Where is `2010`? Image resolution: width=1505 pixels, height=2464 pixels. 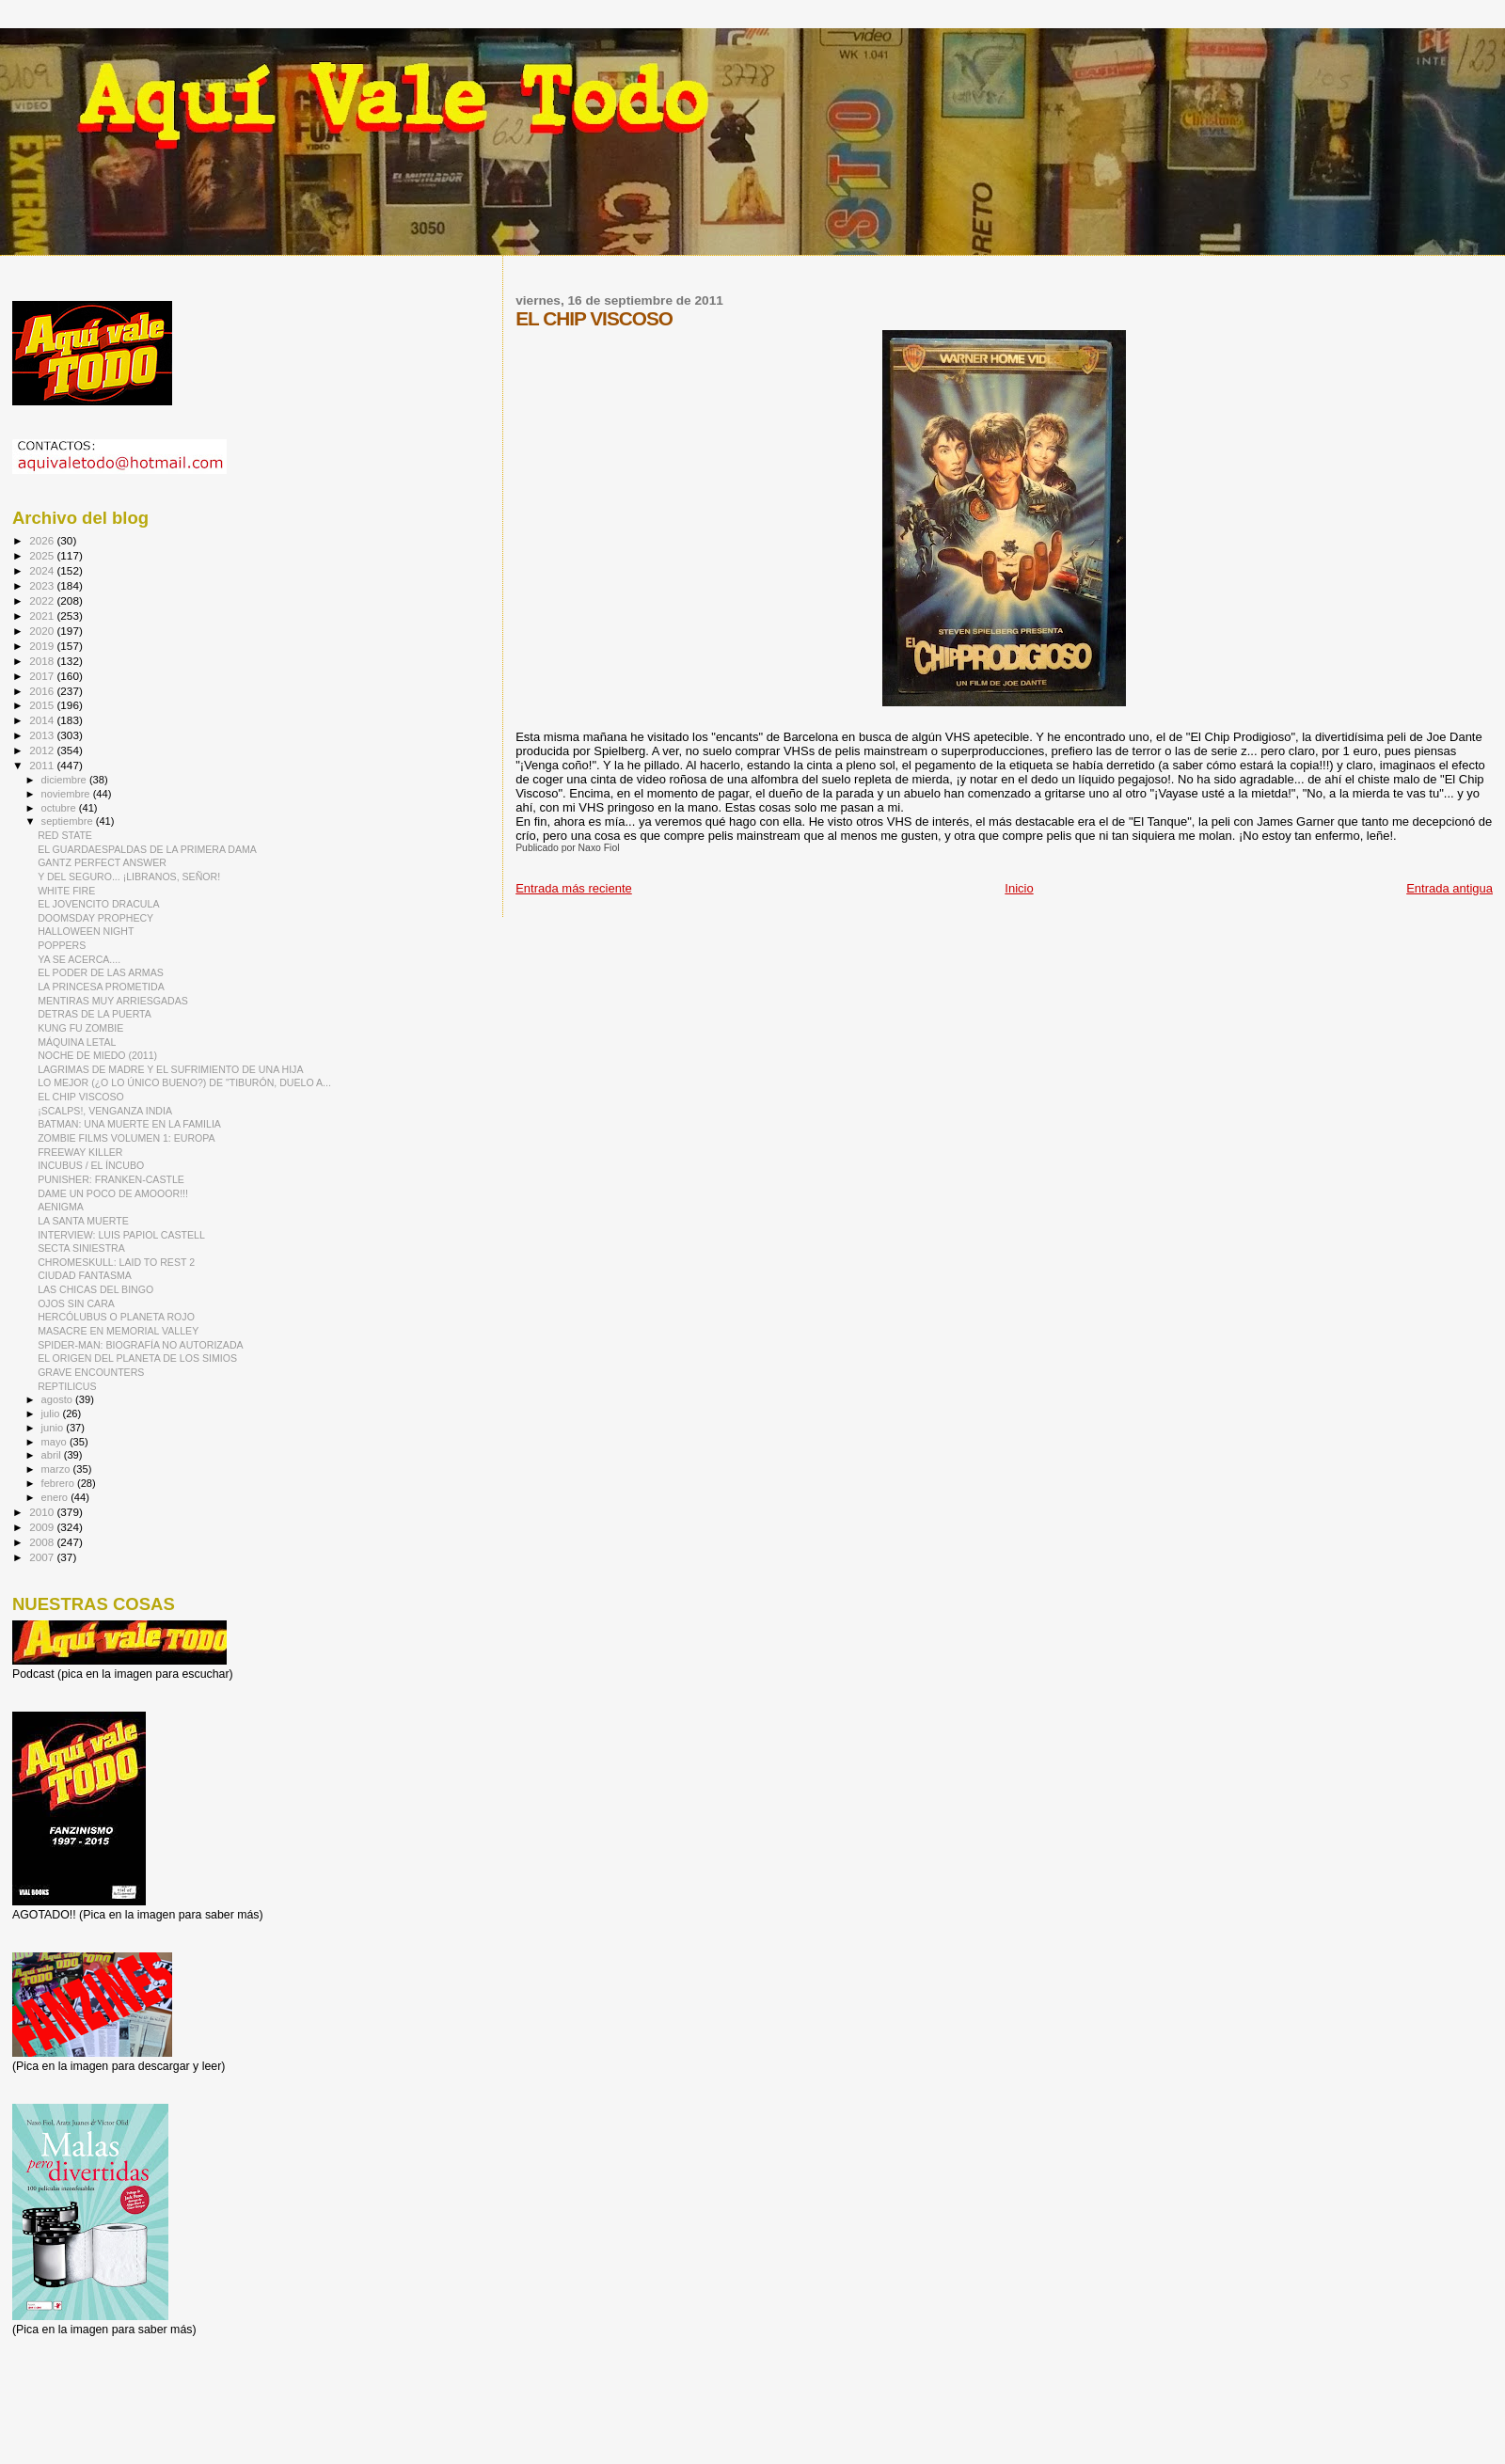 2010 is located at coordinates (42, 1512).